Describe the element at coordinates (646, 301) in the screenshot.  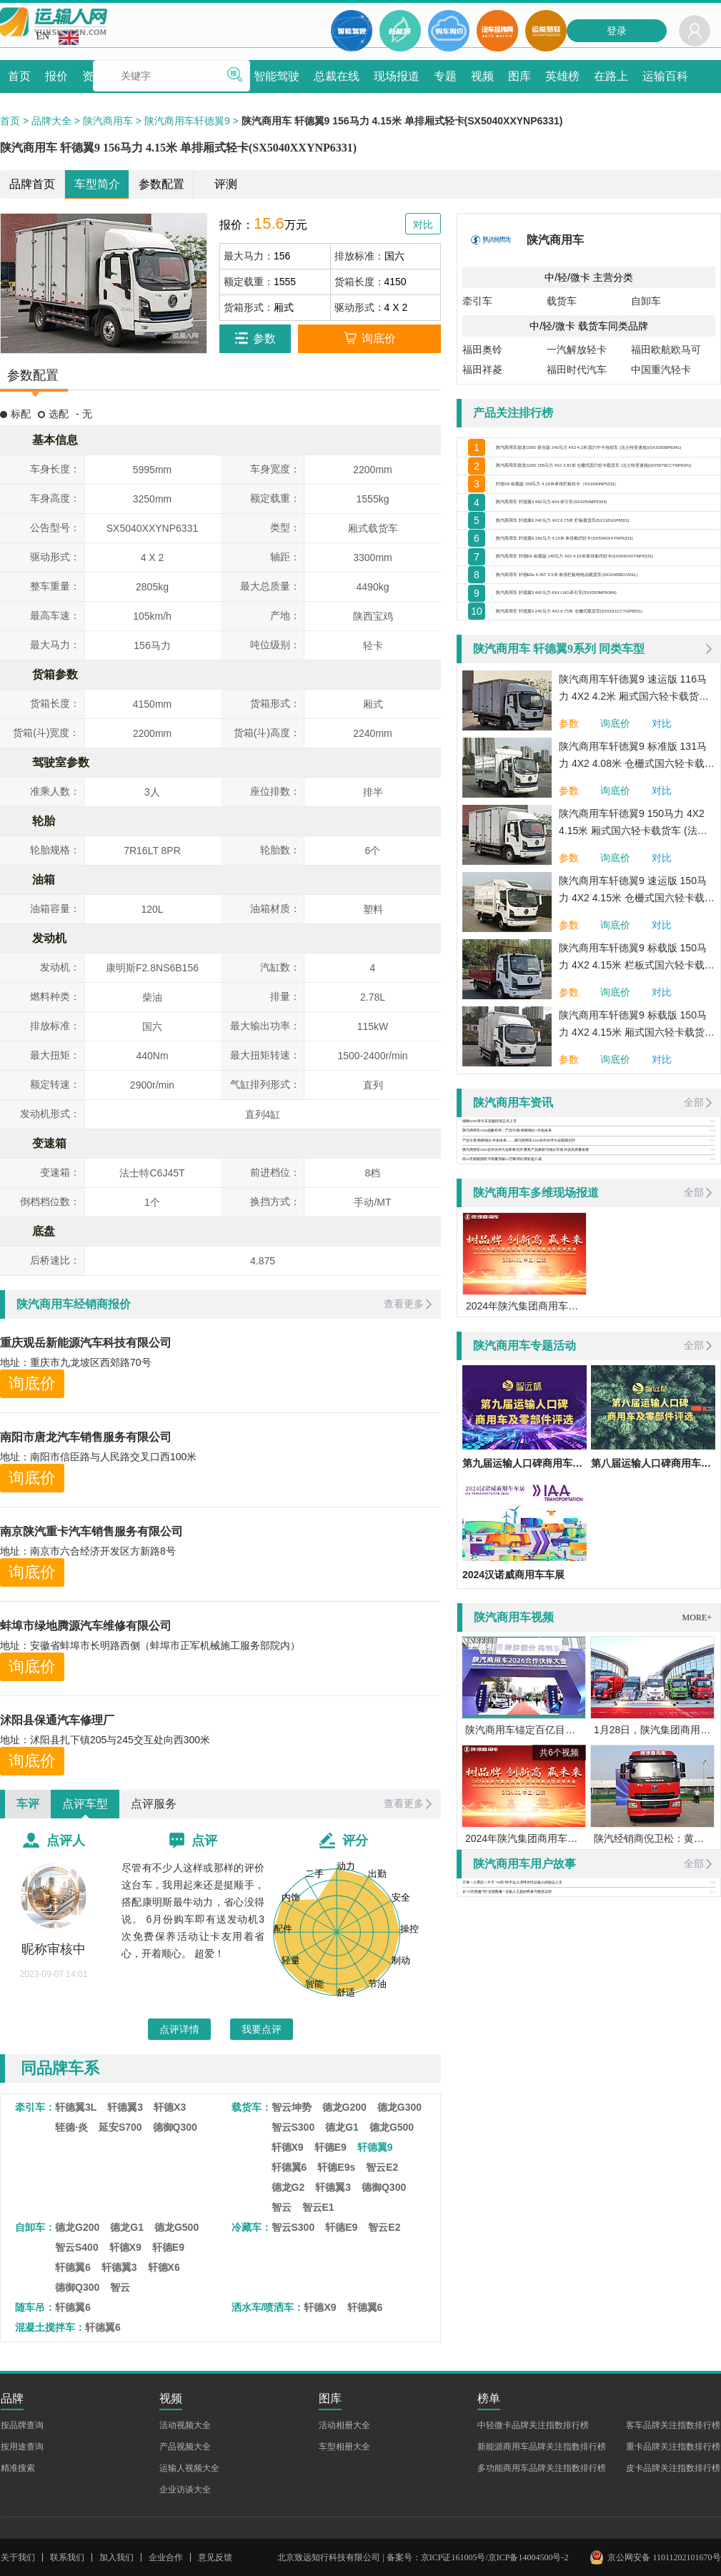
I see `自卸车` at that location.